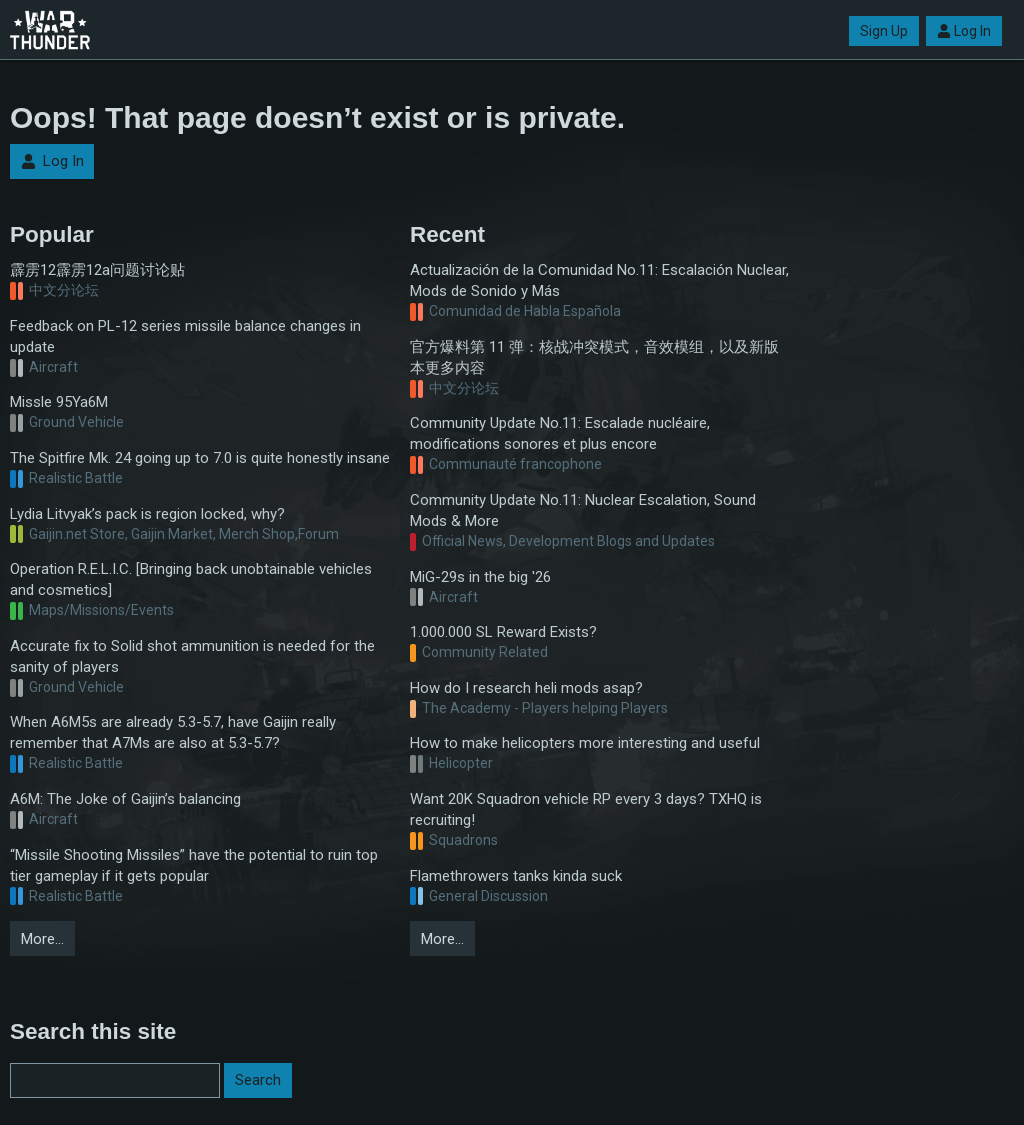 The height and width of the screenshot is (1125, 1024). What do you see at coordinates (97, 270) in the screenshot?
I see `霹雳12霹雳12a问题讨论贴` at bounding box center [97, 270].